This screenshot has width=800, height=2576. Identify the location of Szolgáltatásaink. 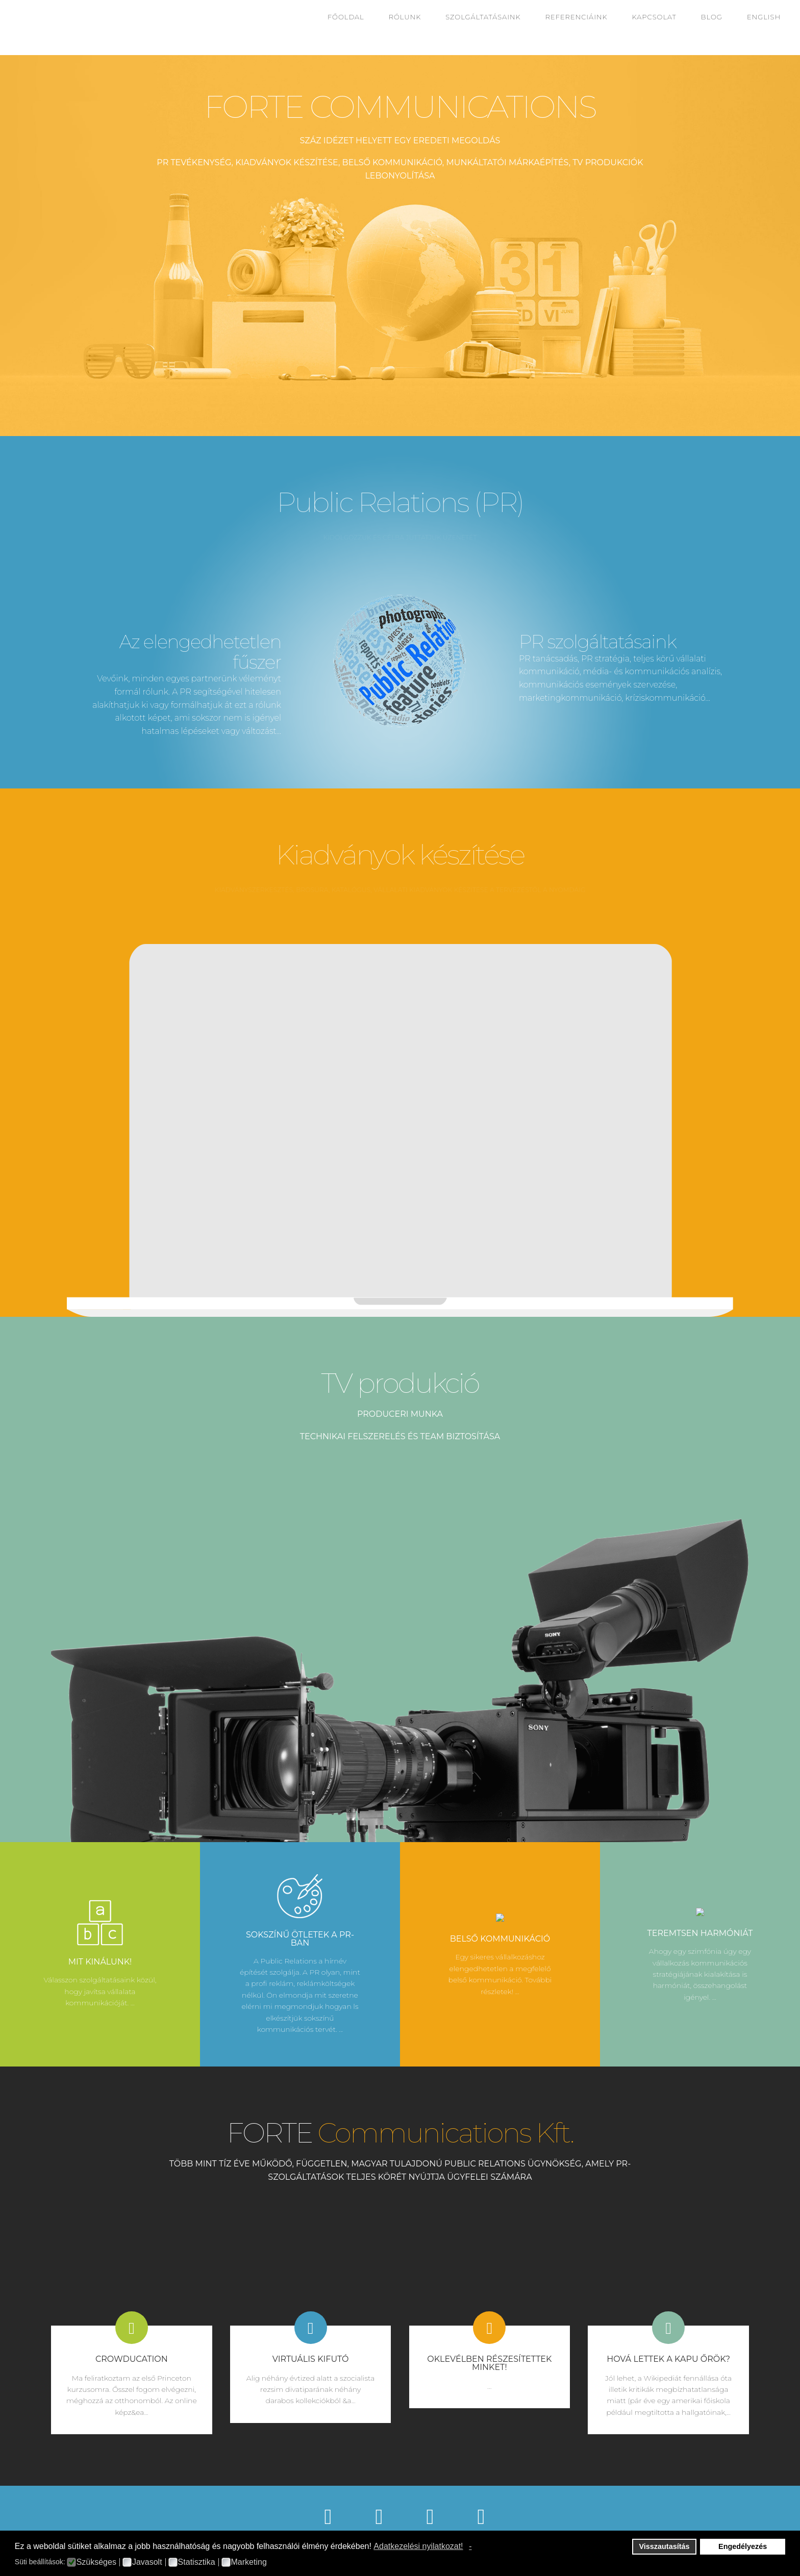
(482, 17).